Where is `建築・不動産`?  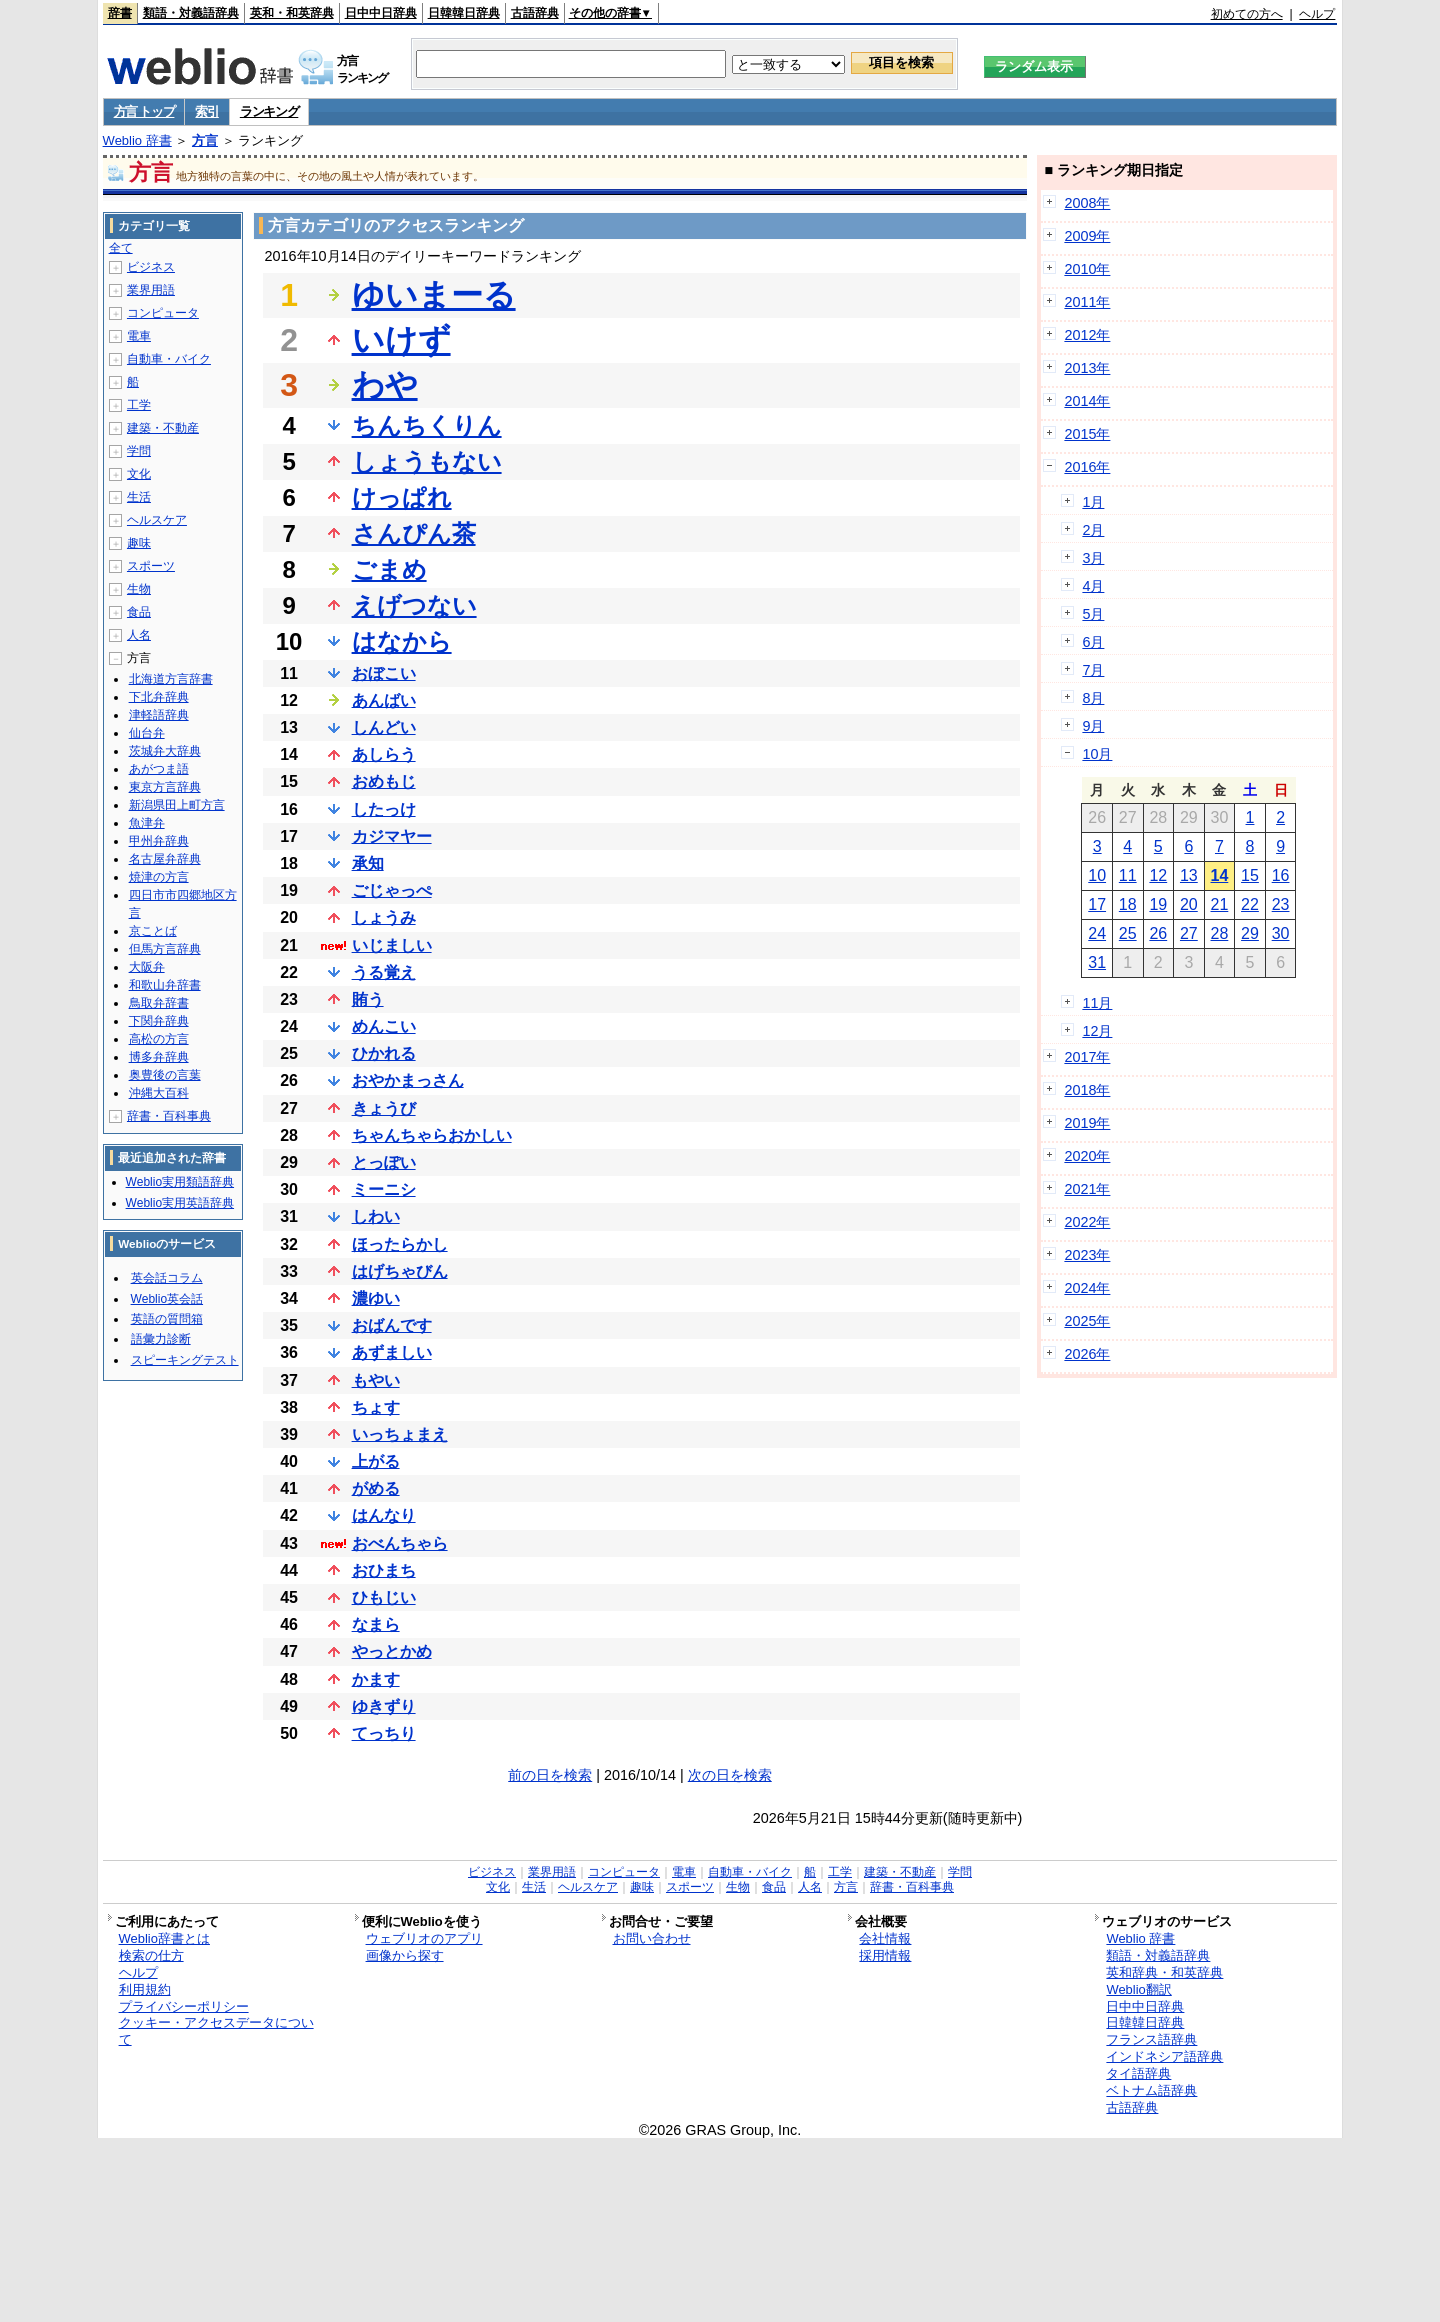
建築・不動産 is located at coordinates (163, 428).